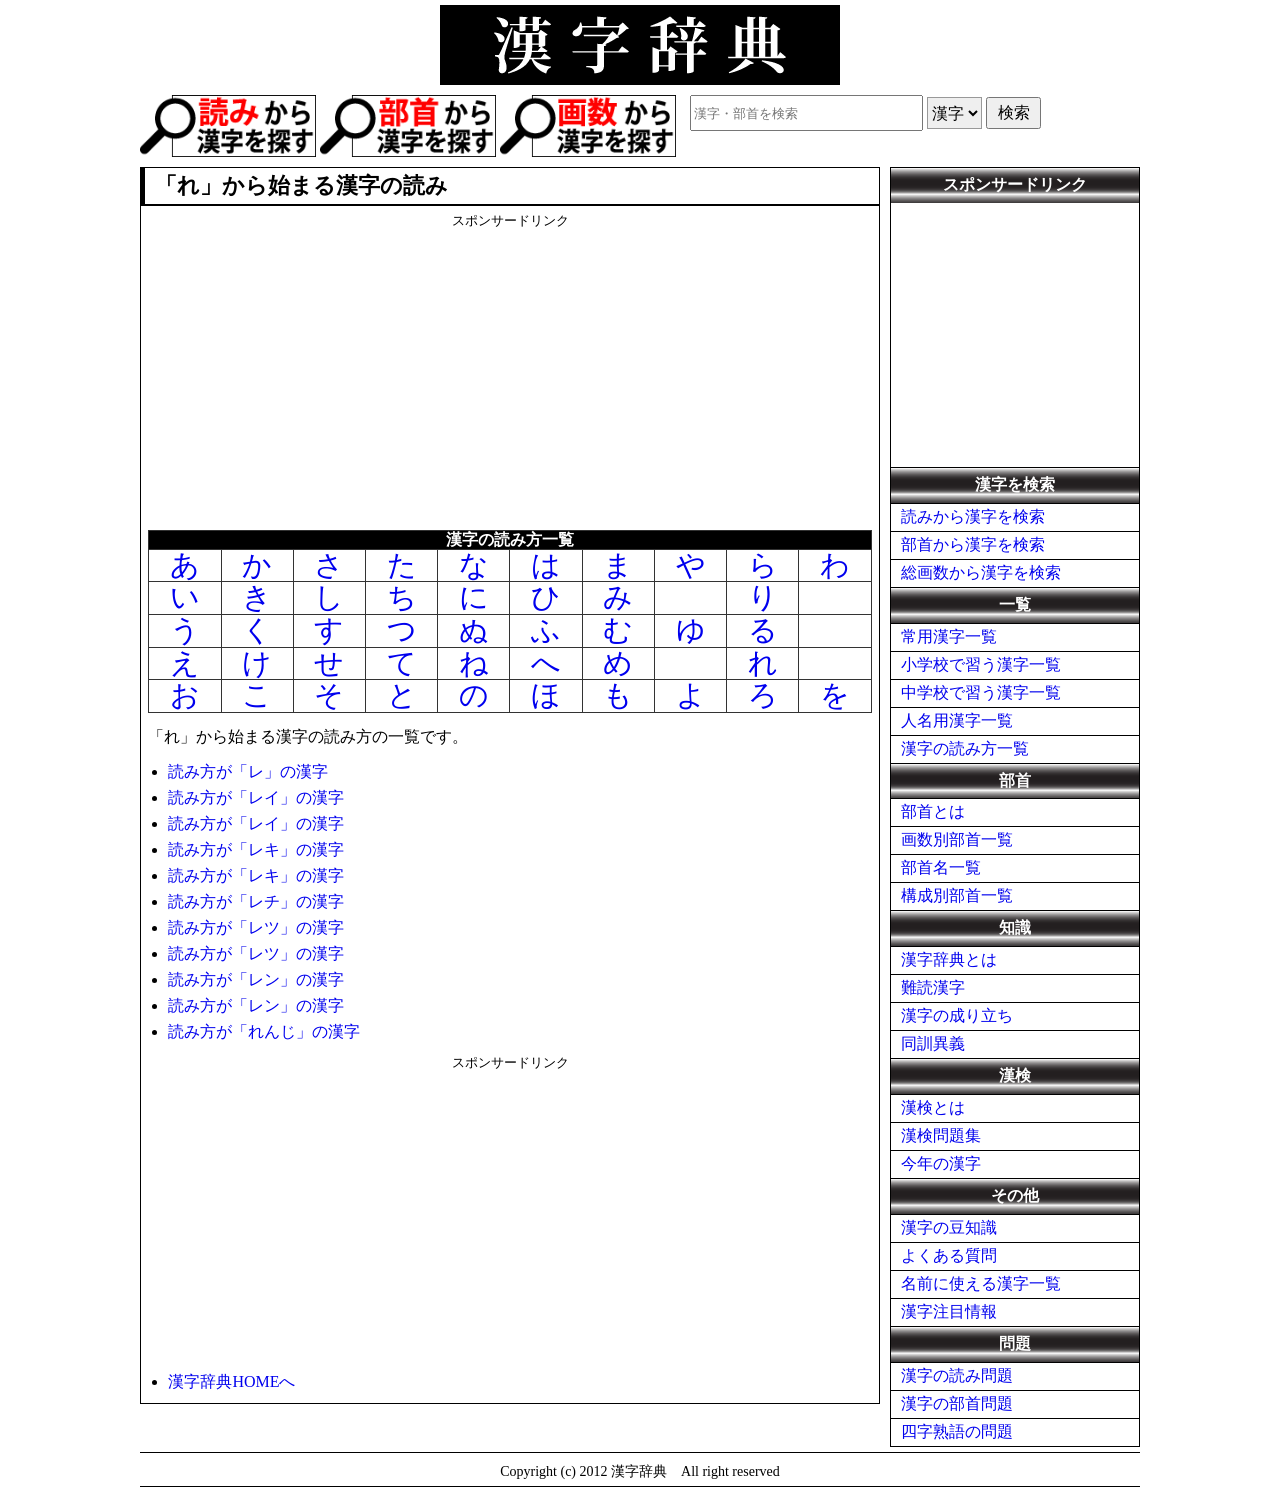  Describe the element at coordinates (264, 1031) in the screenshot. I see `読み方が「れんじ」の漢字` at that location.